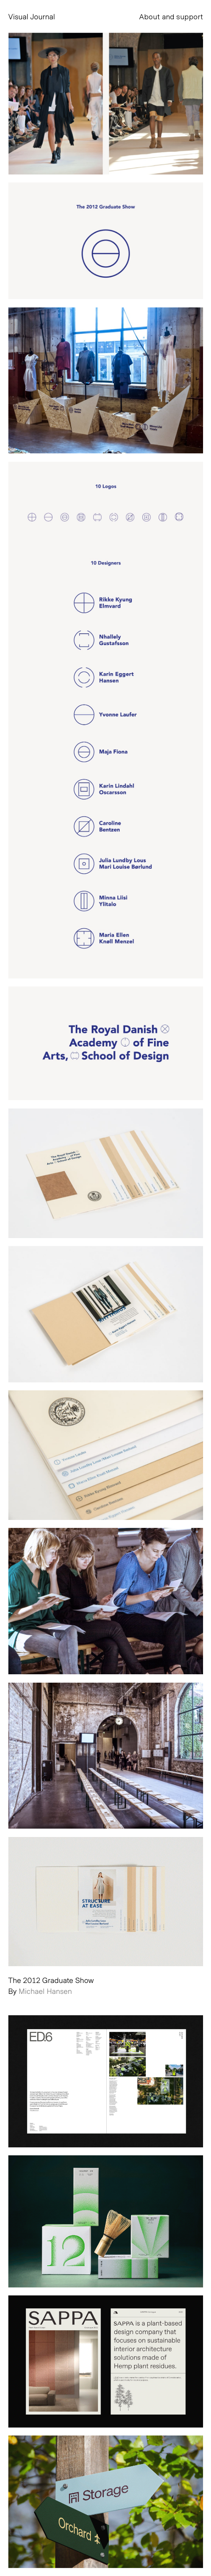 Image resolution: width=211 pixels, height=2576 pixels. I want to click on Visual Journal, so click(31, 16).